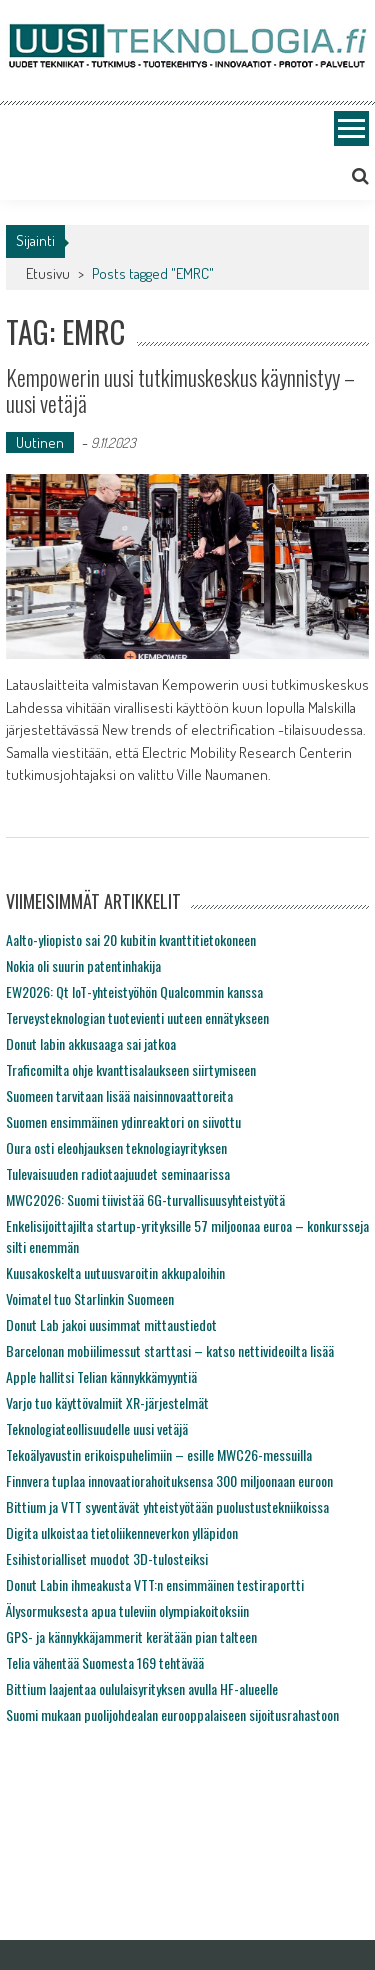  Describe the element at coordinates (119, 1095) in the screenshot. I see `Suomeen tarvitaan lisää naisinnovaattoreita` at that location.